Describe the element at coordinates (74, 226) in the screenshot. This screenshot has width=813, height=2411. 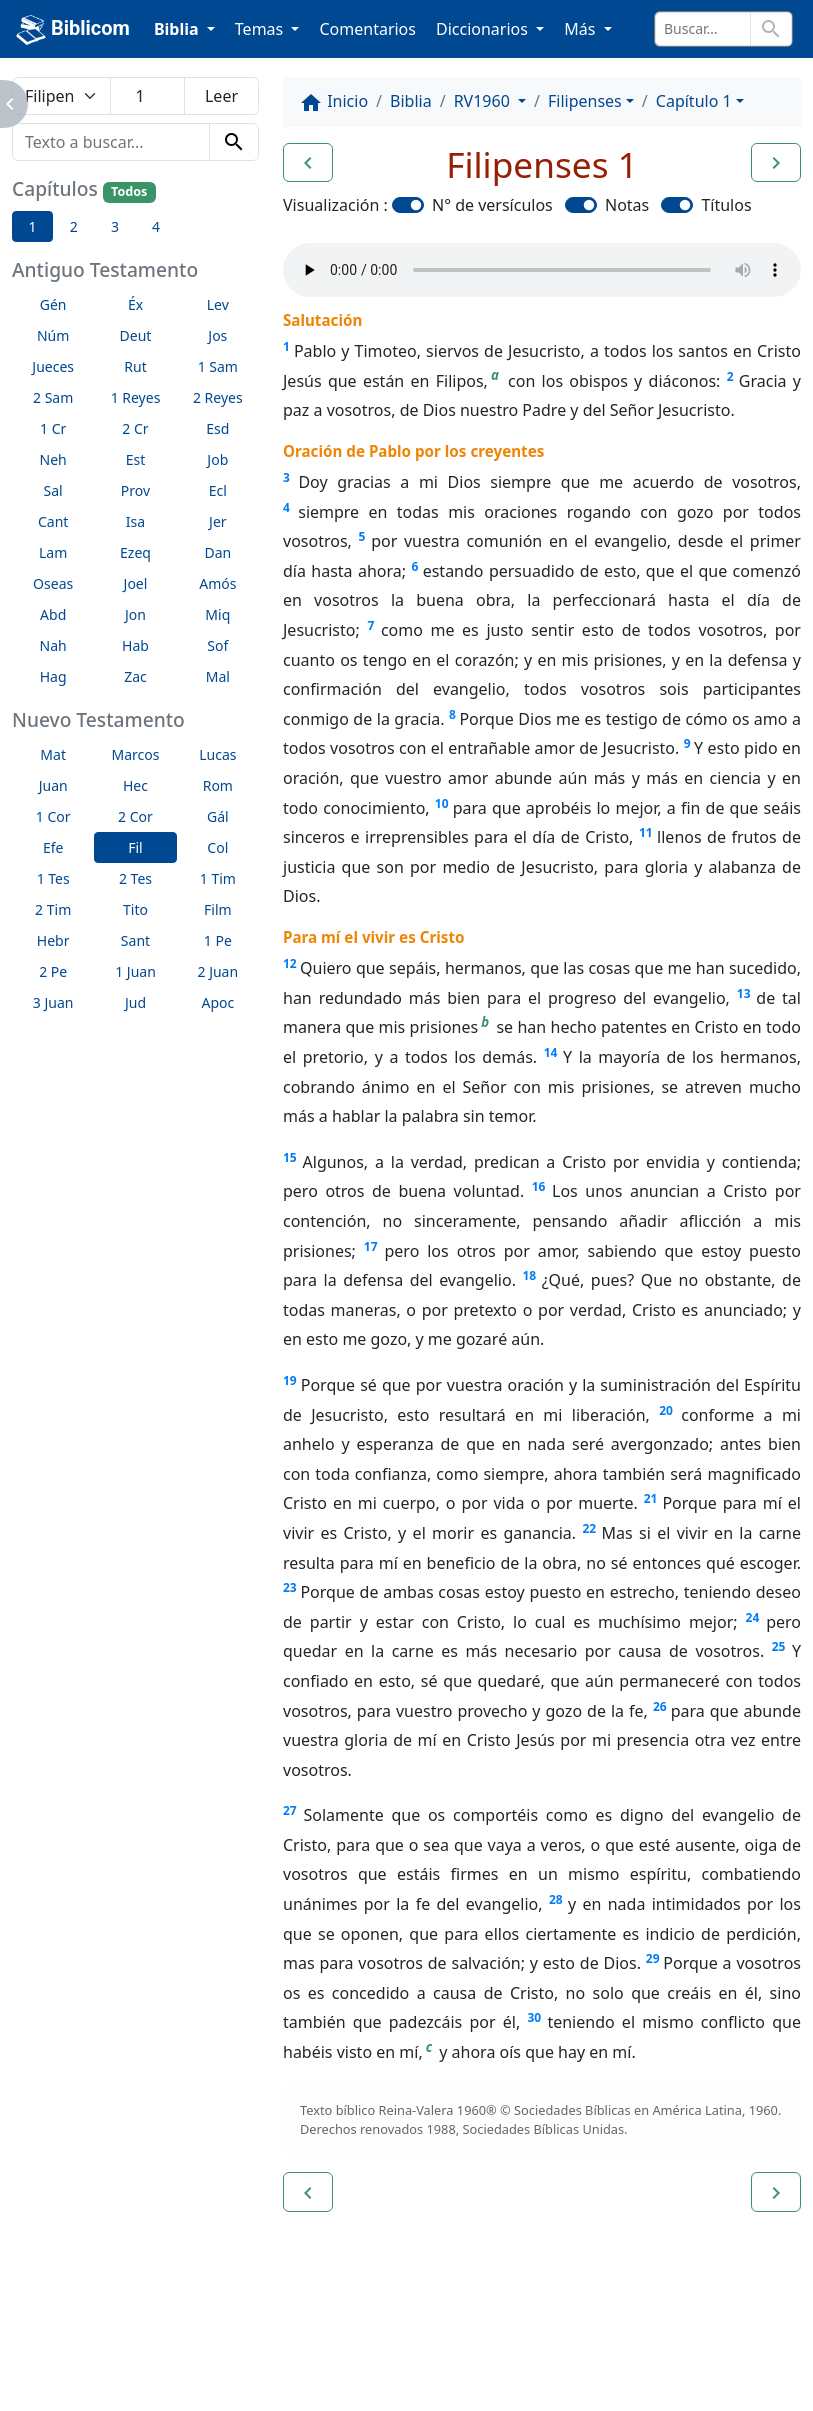
I see `2 [button]` at that location.